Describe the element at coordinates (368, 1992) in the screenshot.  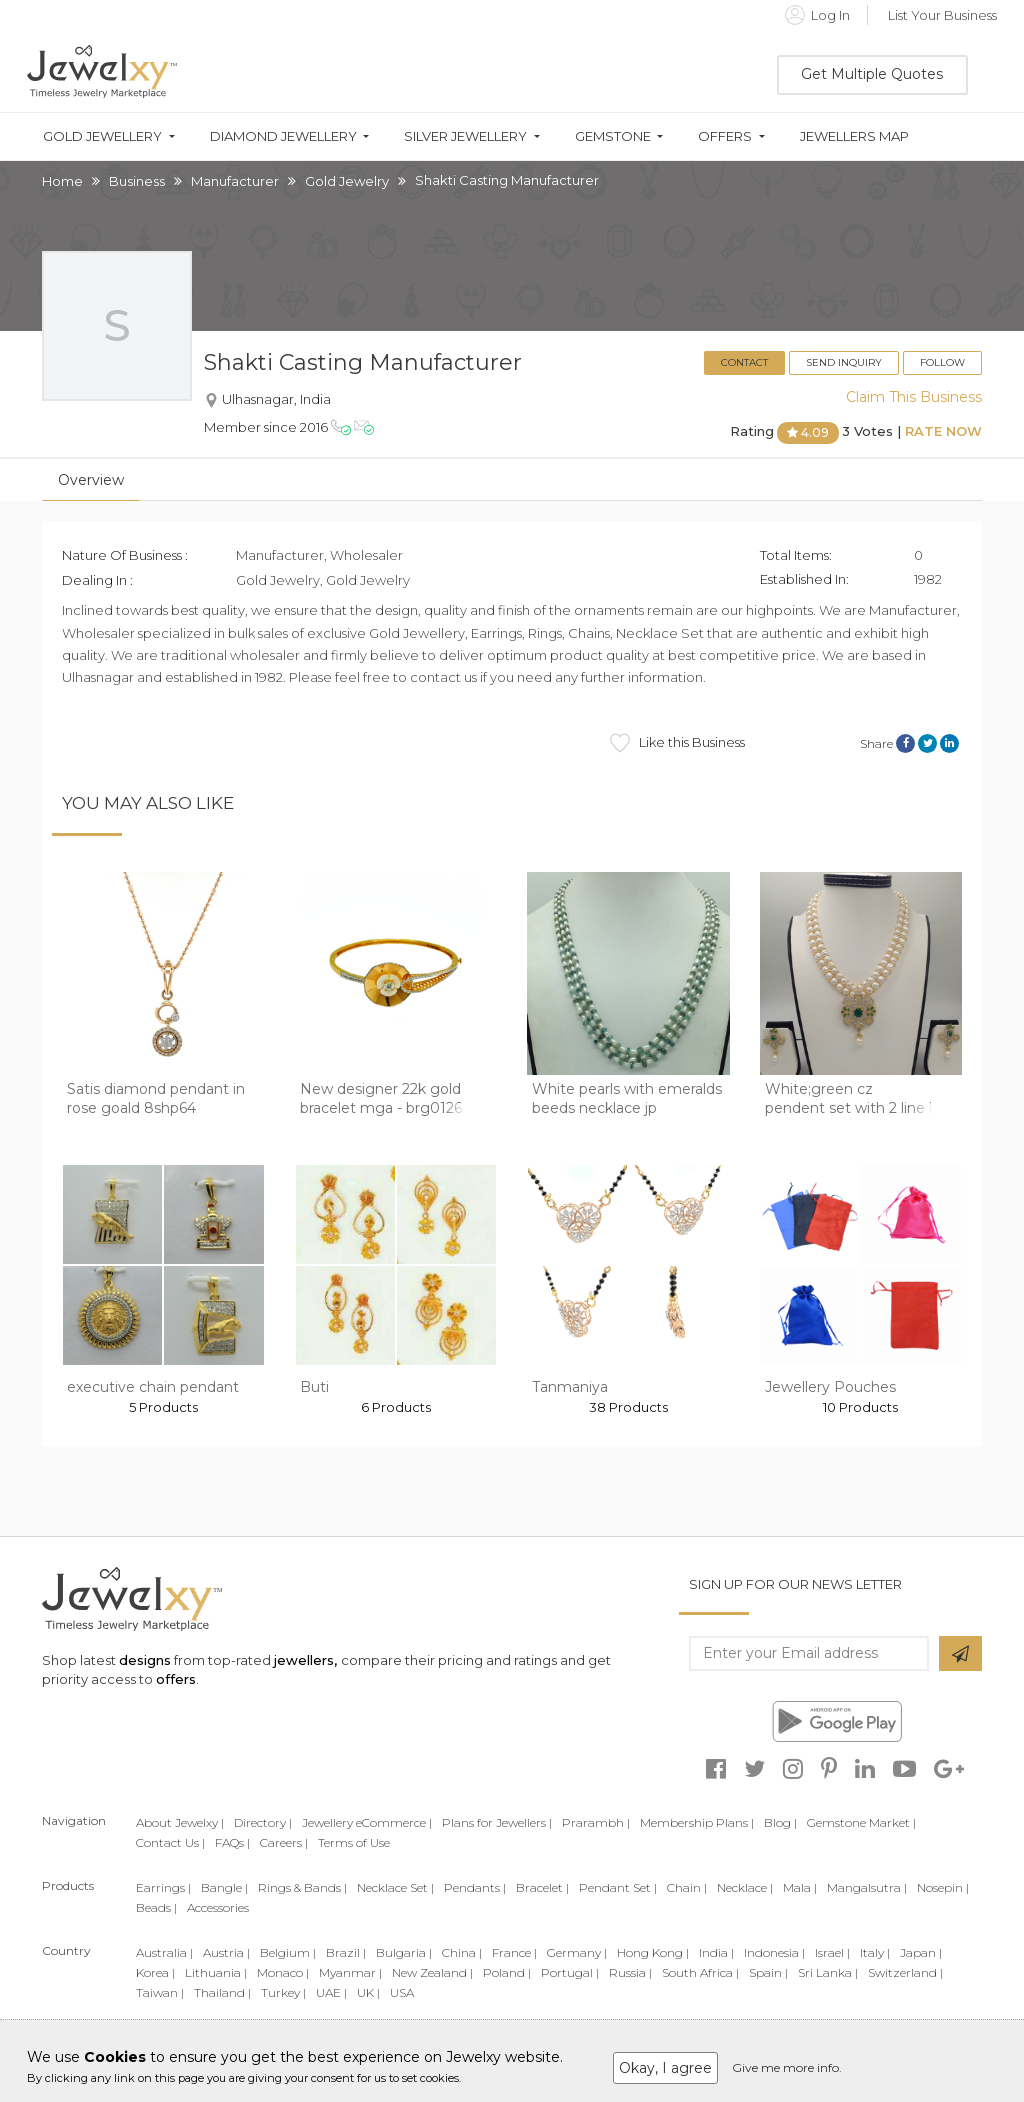
I see `UK |` at that location.